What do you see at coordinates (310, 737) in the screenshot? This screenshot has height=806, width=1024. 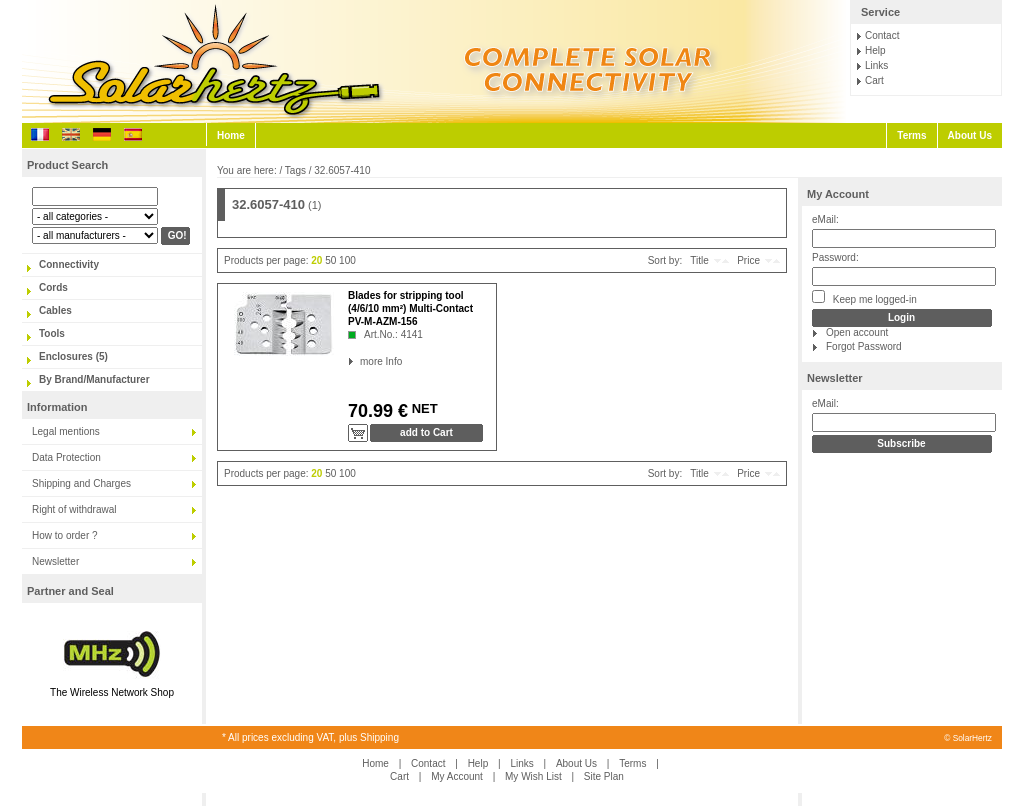 I see `* All prices excluding VAT, plus Shipping` at bounding box center [310, 737].